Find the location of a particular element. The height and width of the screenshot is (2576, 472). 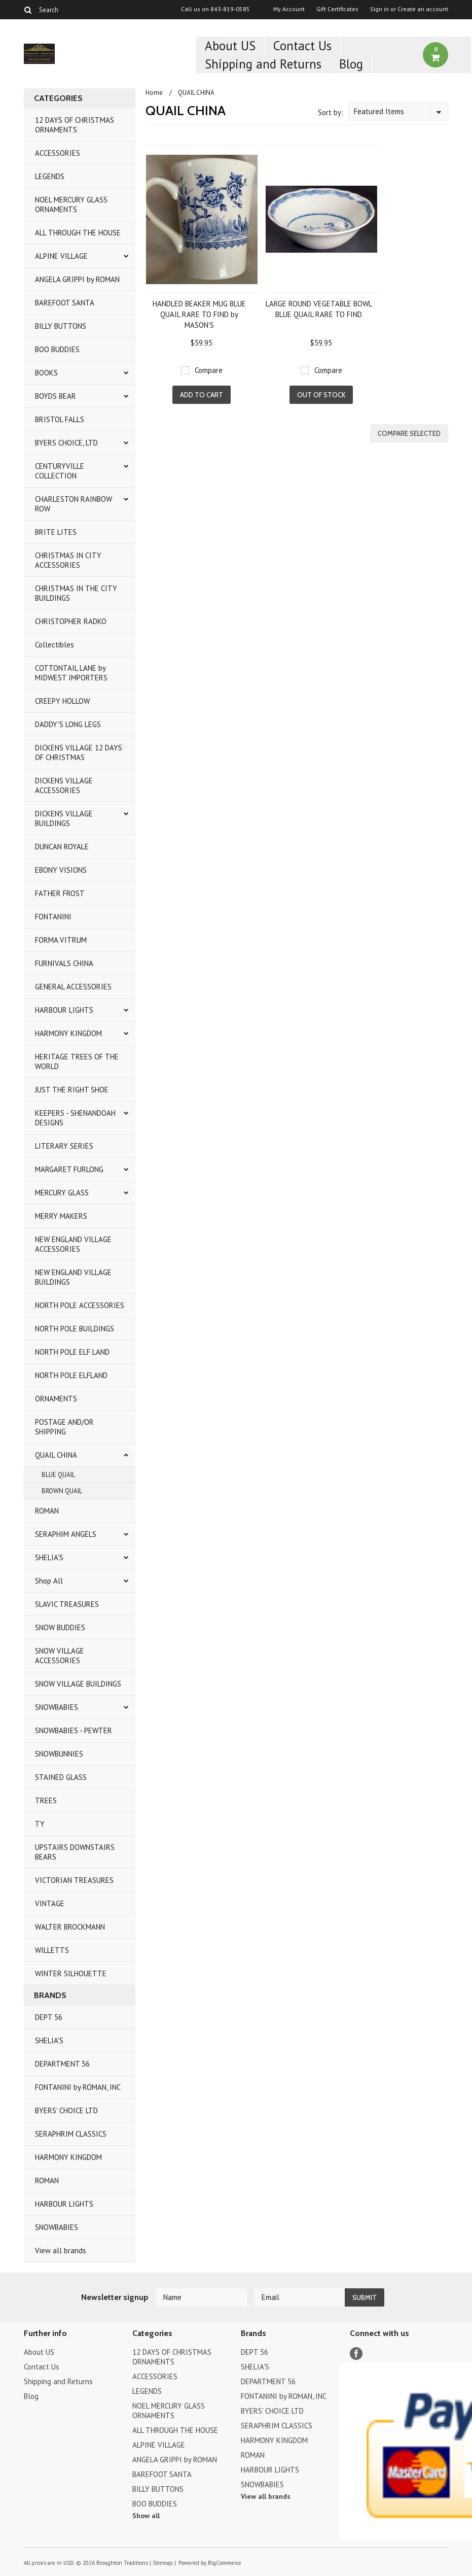

Gift Certificates is located at coordinates (337, 9).